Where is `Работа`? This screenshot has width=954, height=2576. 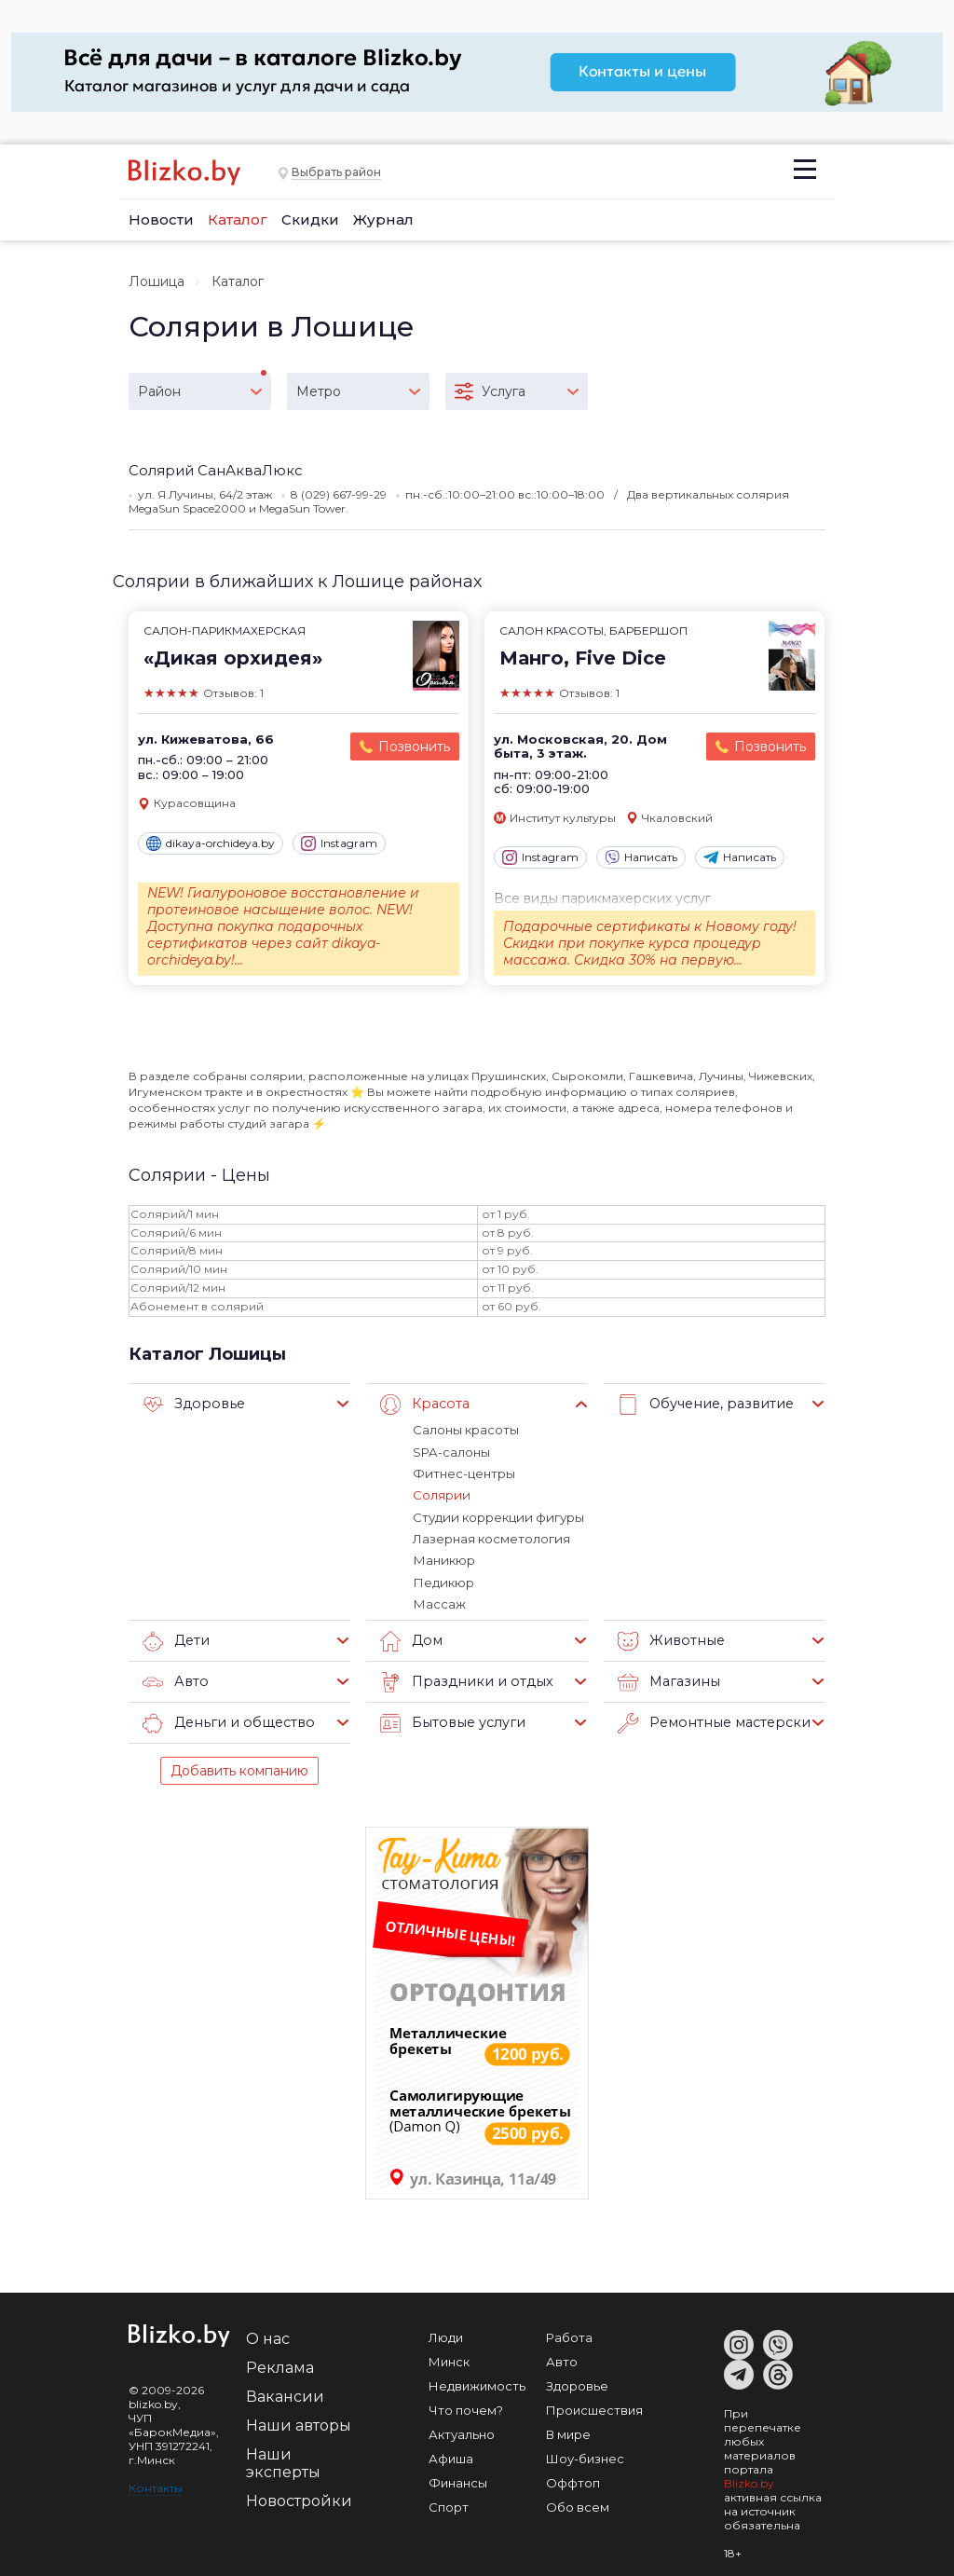
Работа is located at coordinates (569, 2334).